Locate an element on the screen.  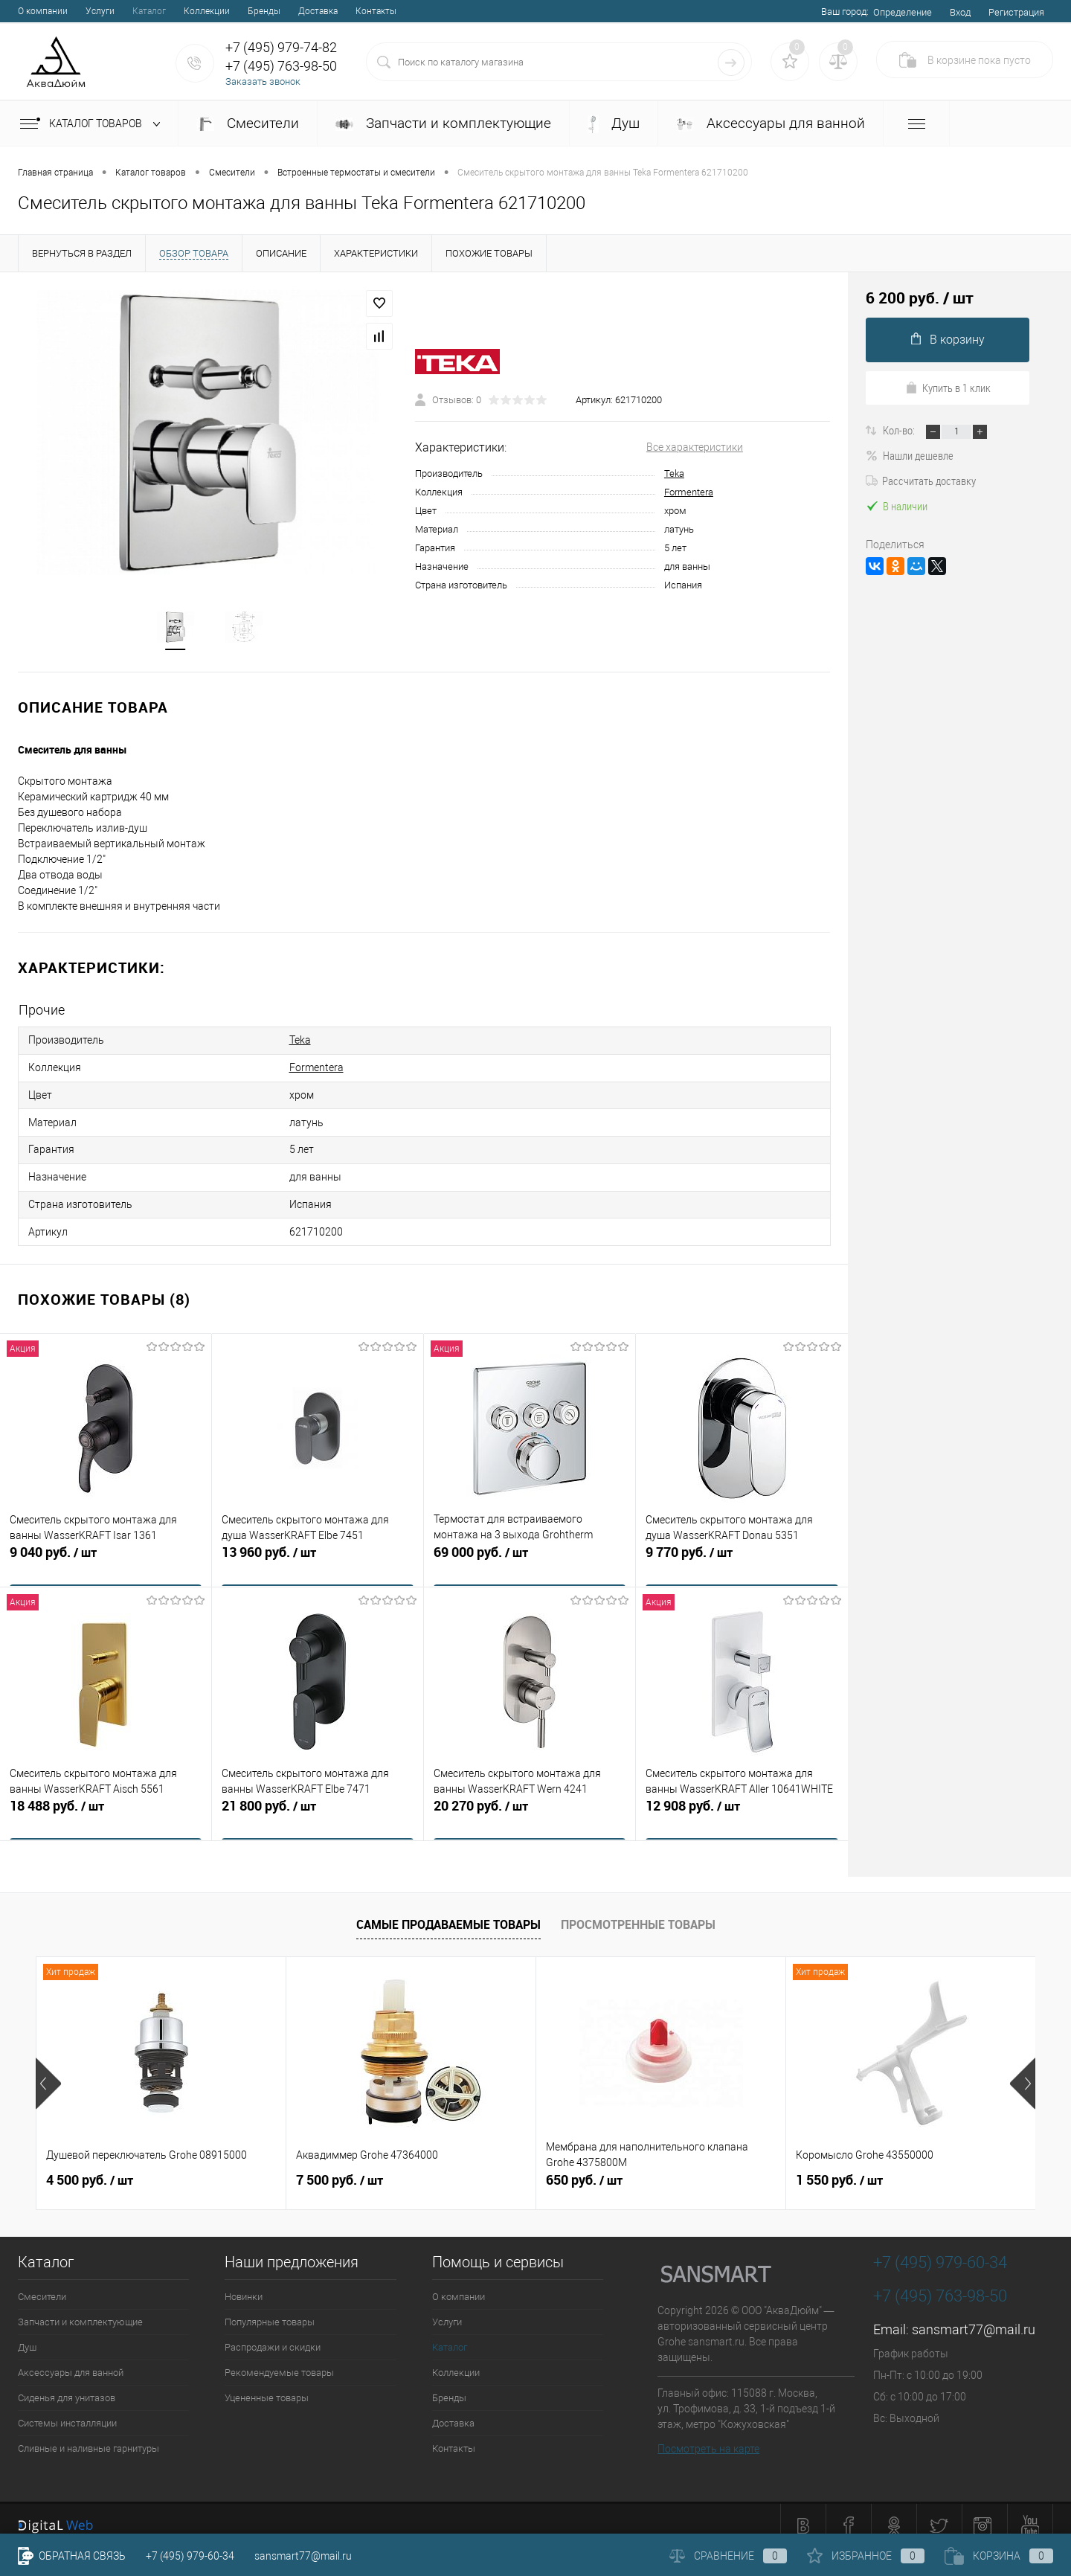
9 770 руб. is located at coordinates (742, 1549).